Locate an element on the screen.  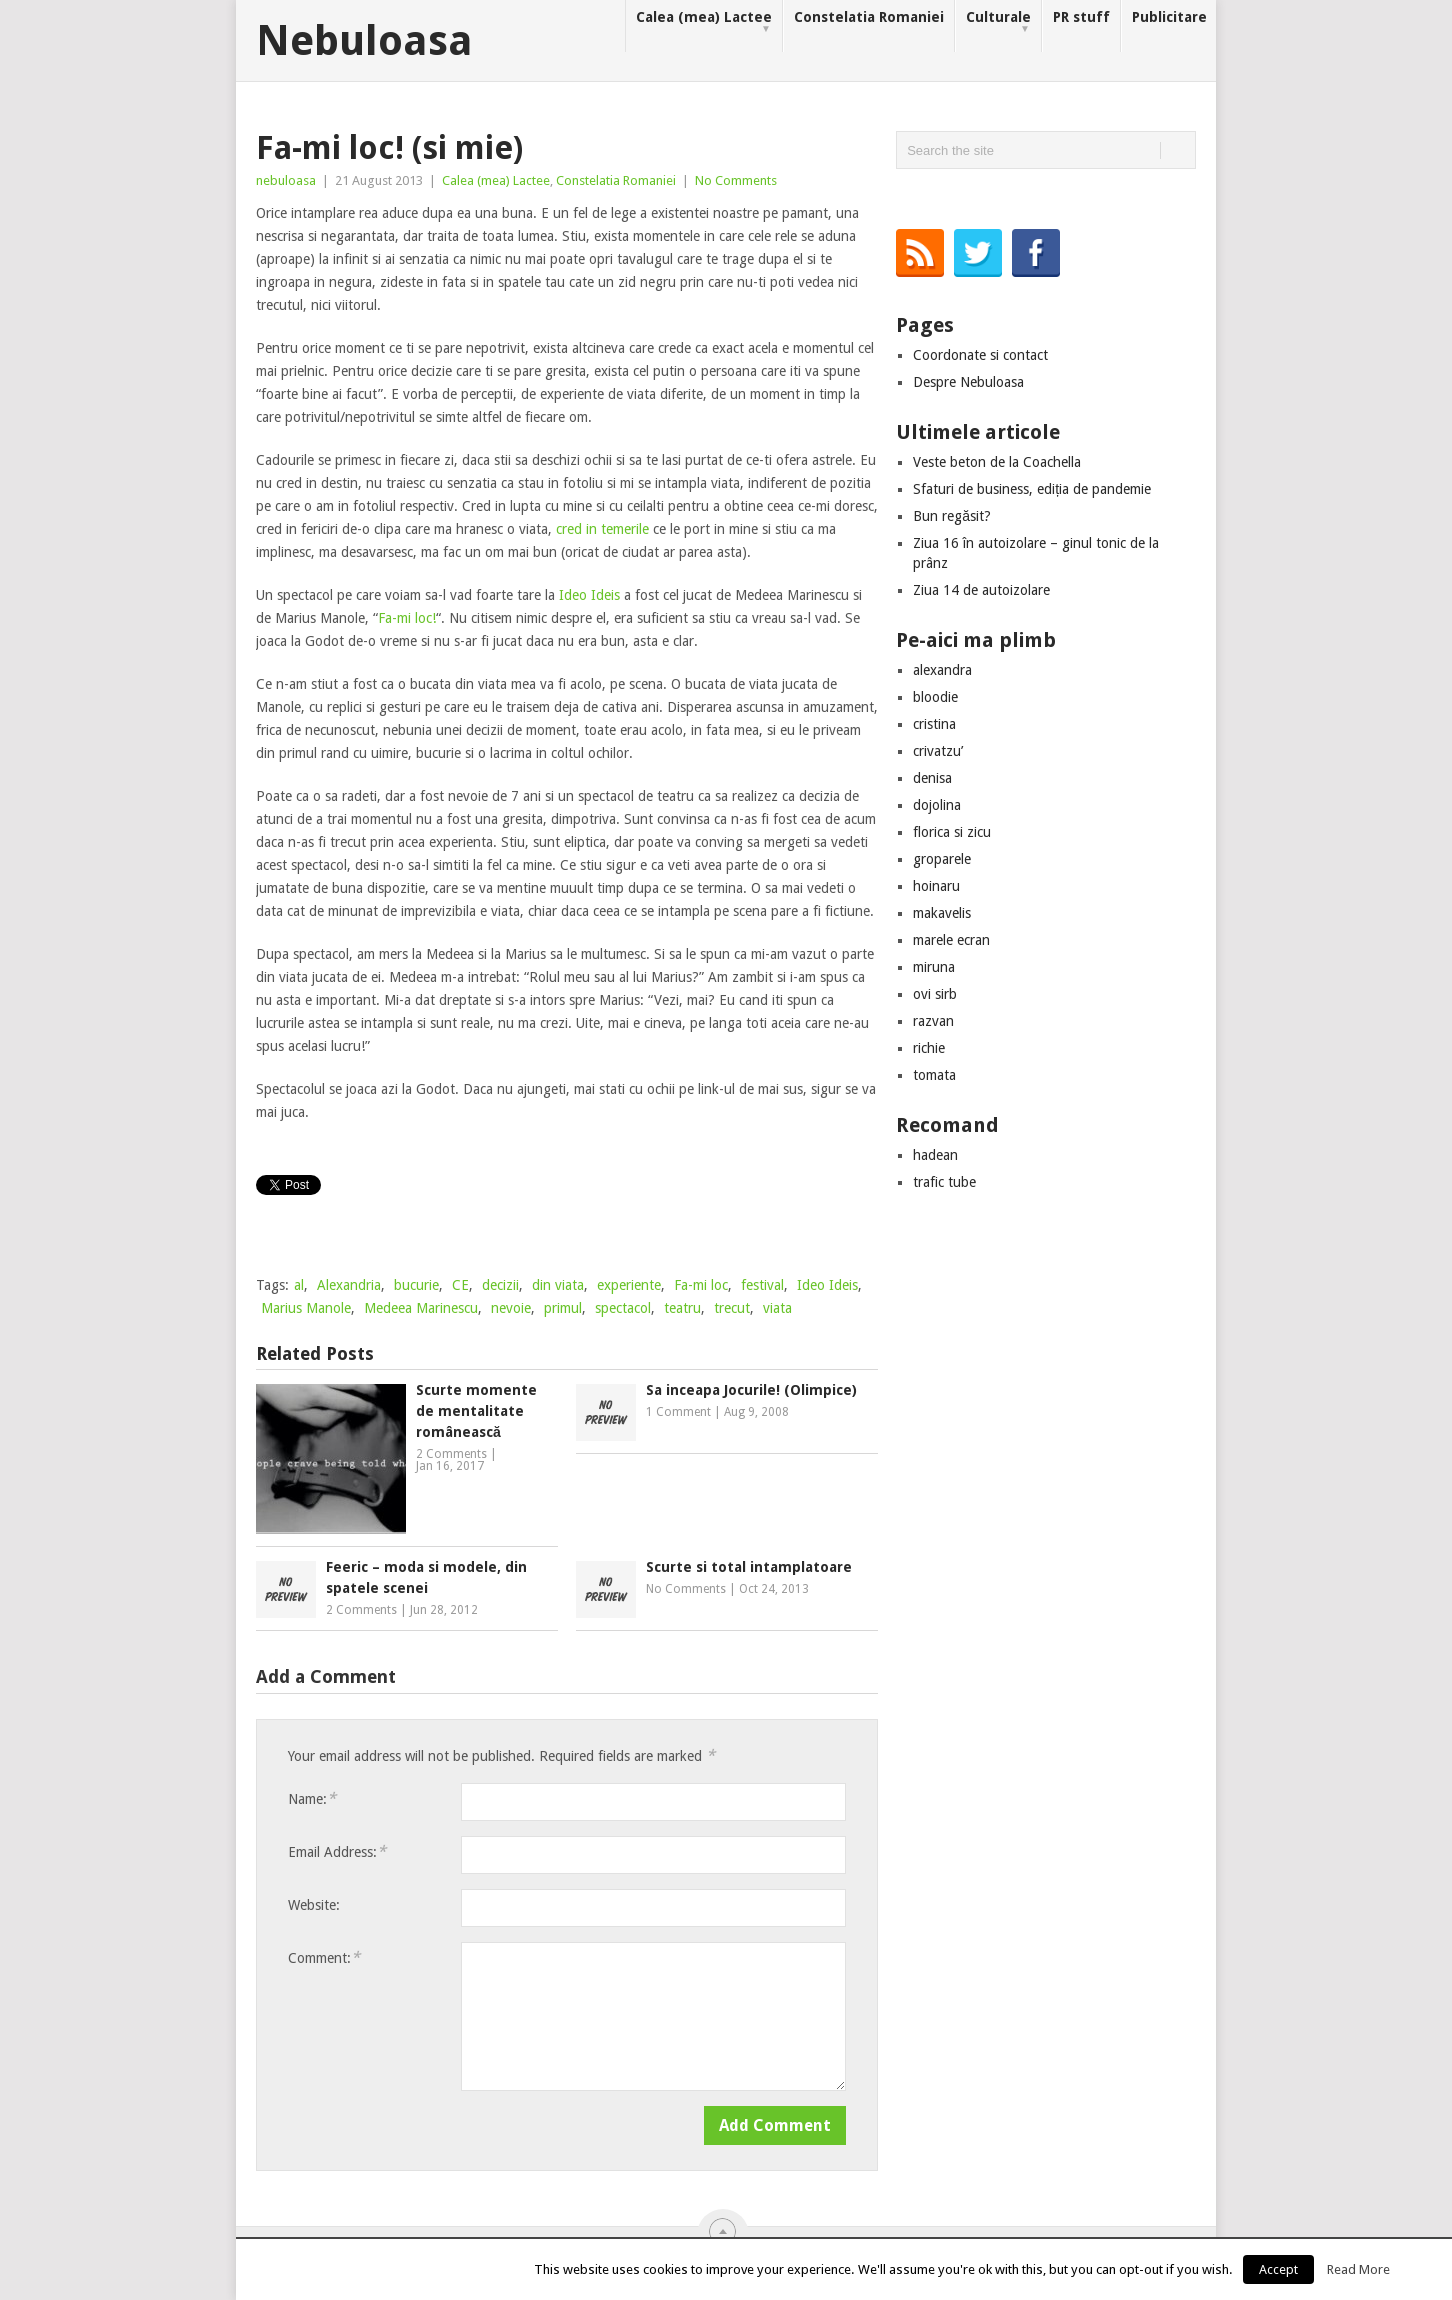
Sfaturi de business, ediția de pandemie is located at coordinates (1032, 489).